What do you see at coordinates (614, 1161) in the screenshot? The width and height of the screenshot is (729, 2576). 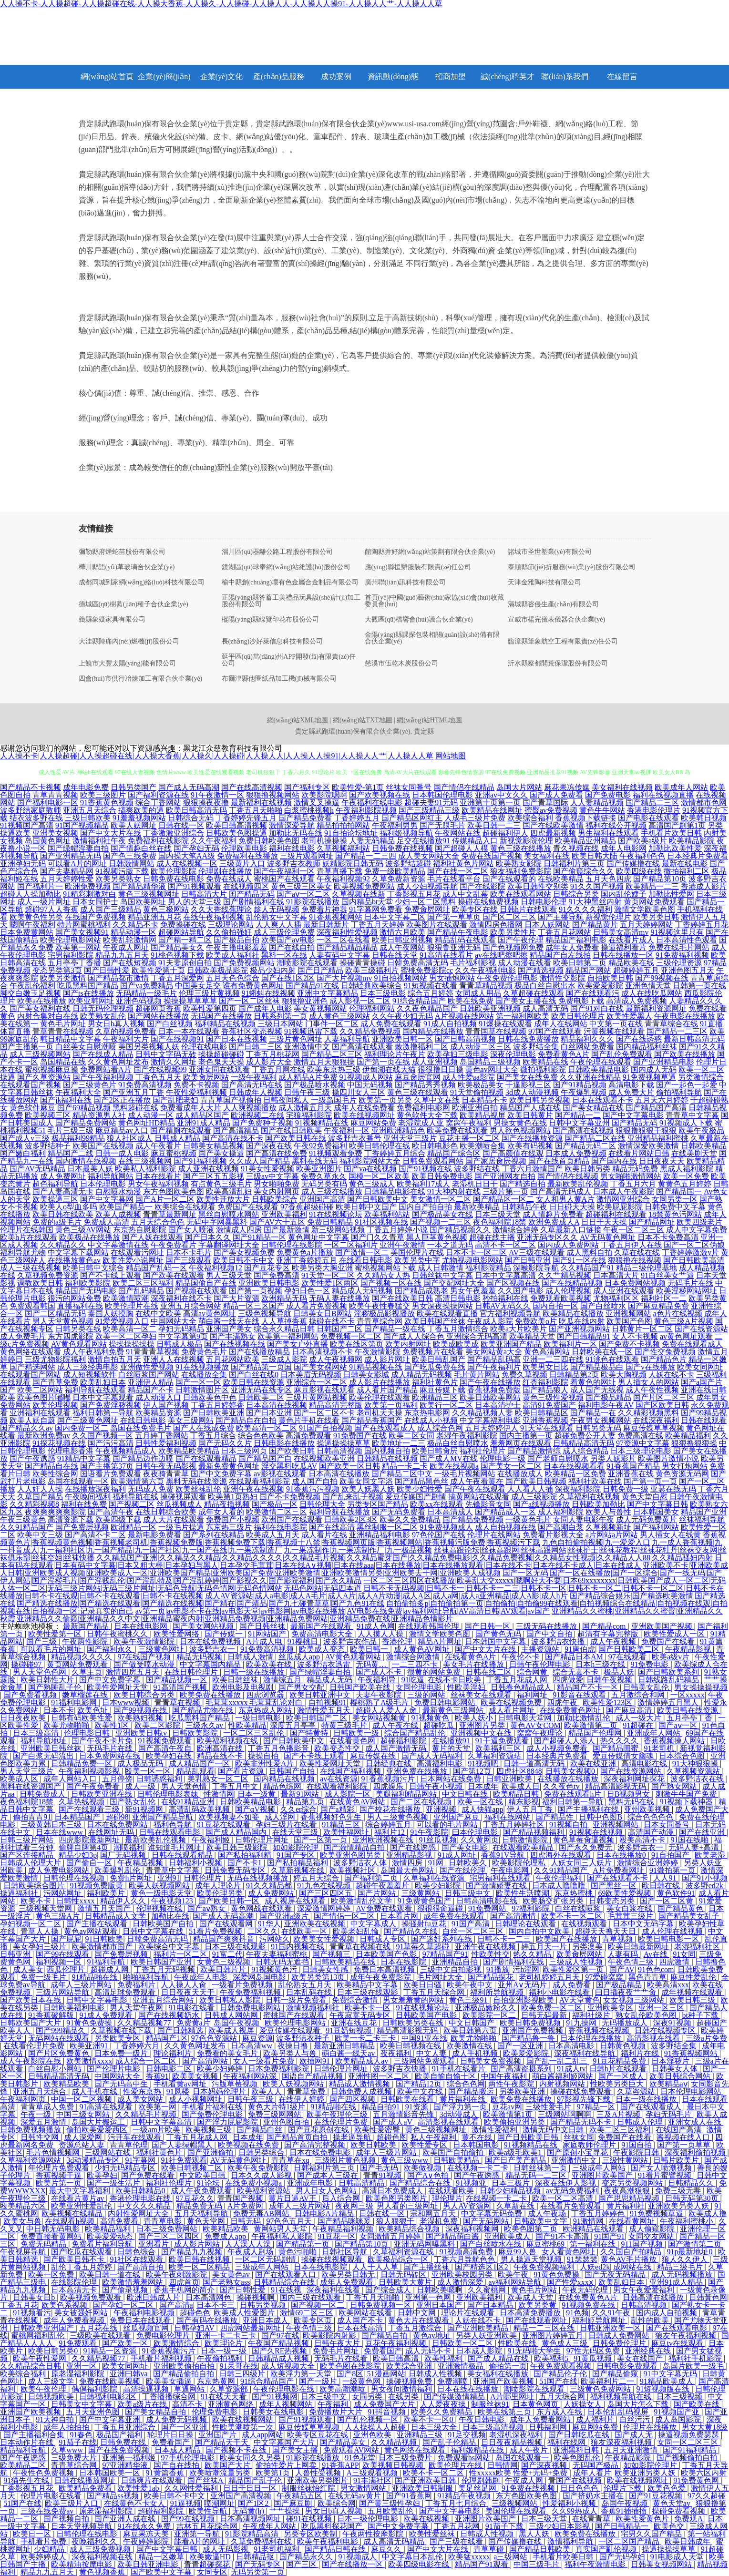 I see `国产国内在线` at bounding box center [614, 1161].